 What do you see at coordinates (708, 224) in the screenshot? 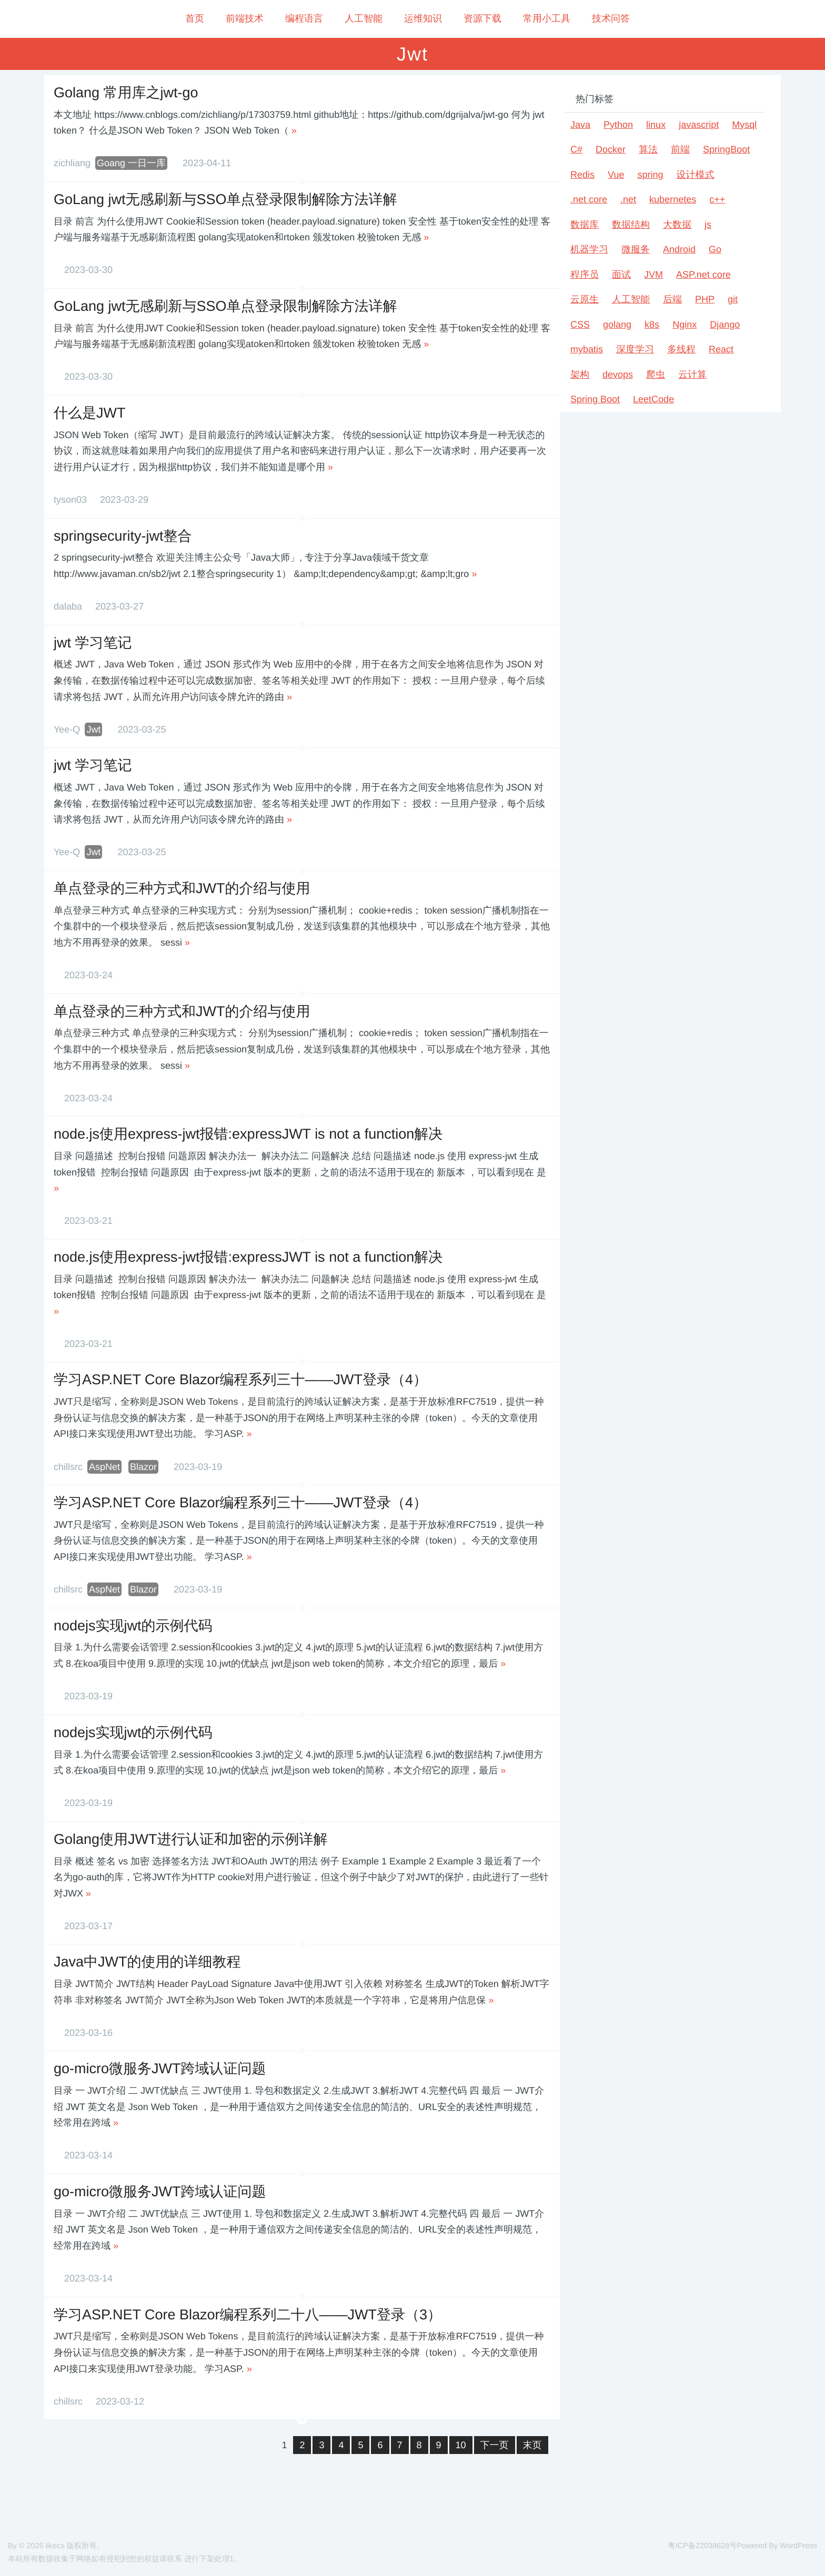
I see `js` at bounding box center [708, 224].